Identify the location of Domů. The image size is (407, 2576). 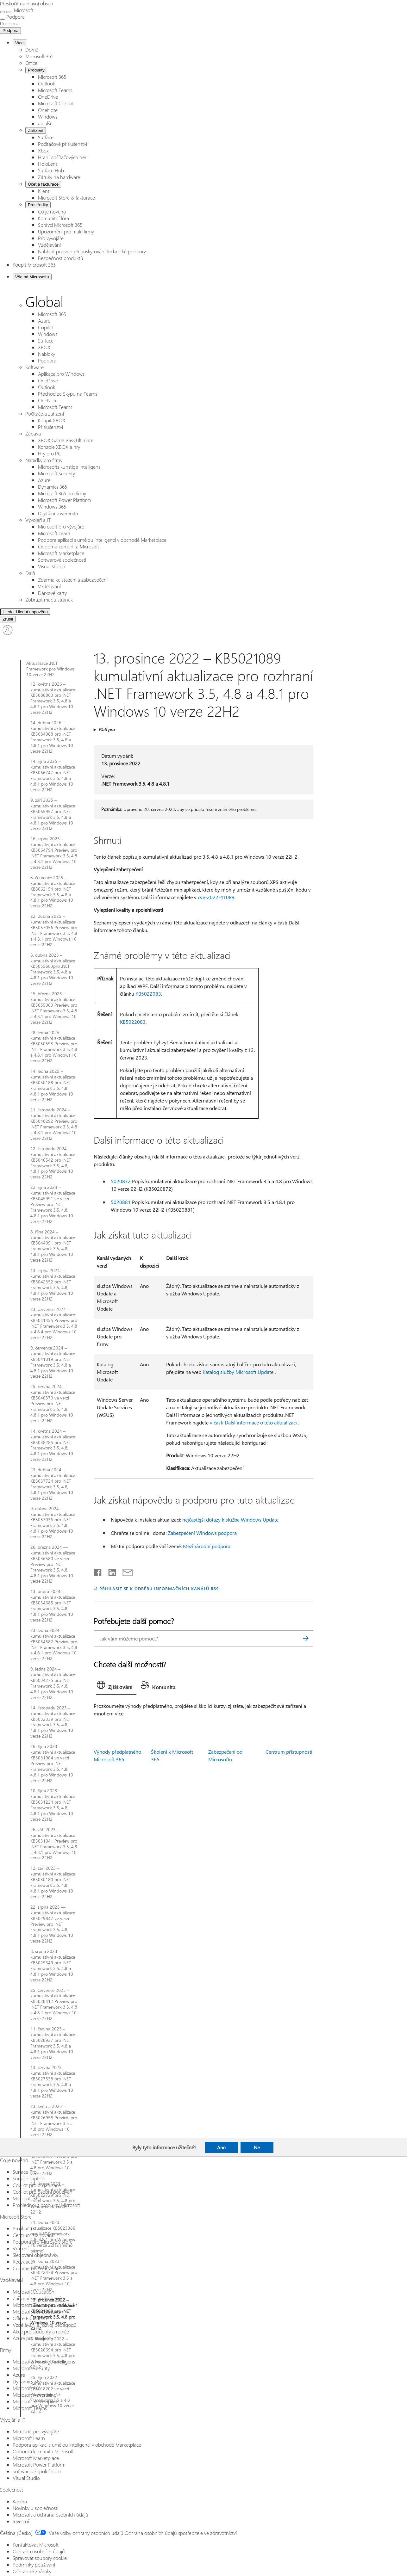
(32, 49).